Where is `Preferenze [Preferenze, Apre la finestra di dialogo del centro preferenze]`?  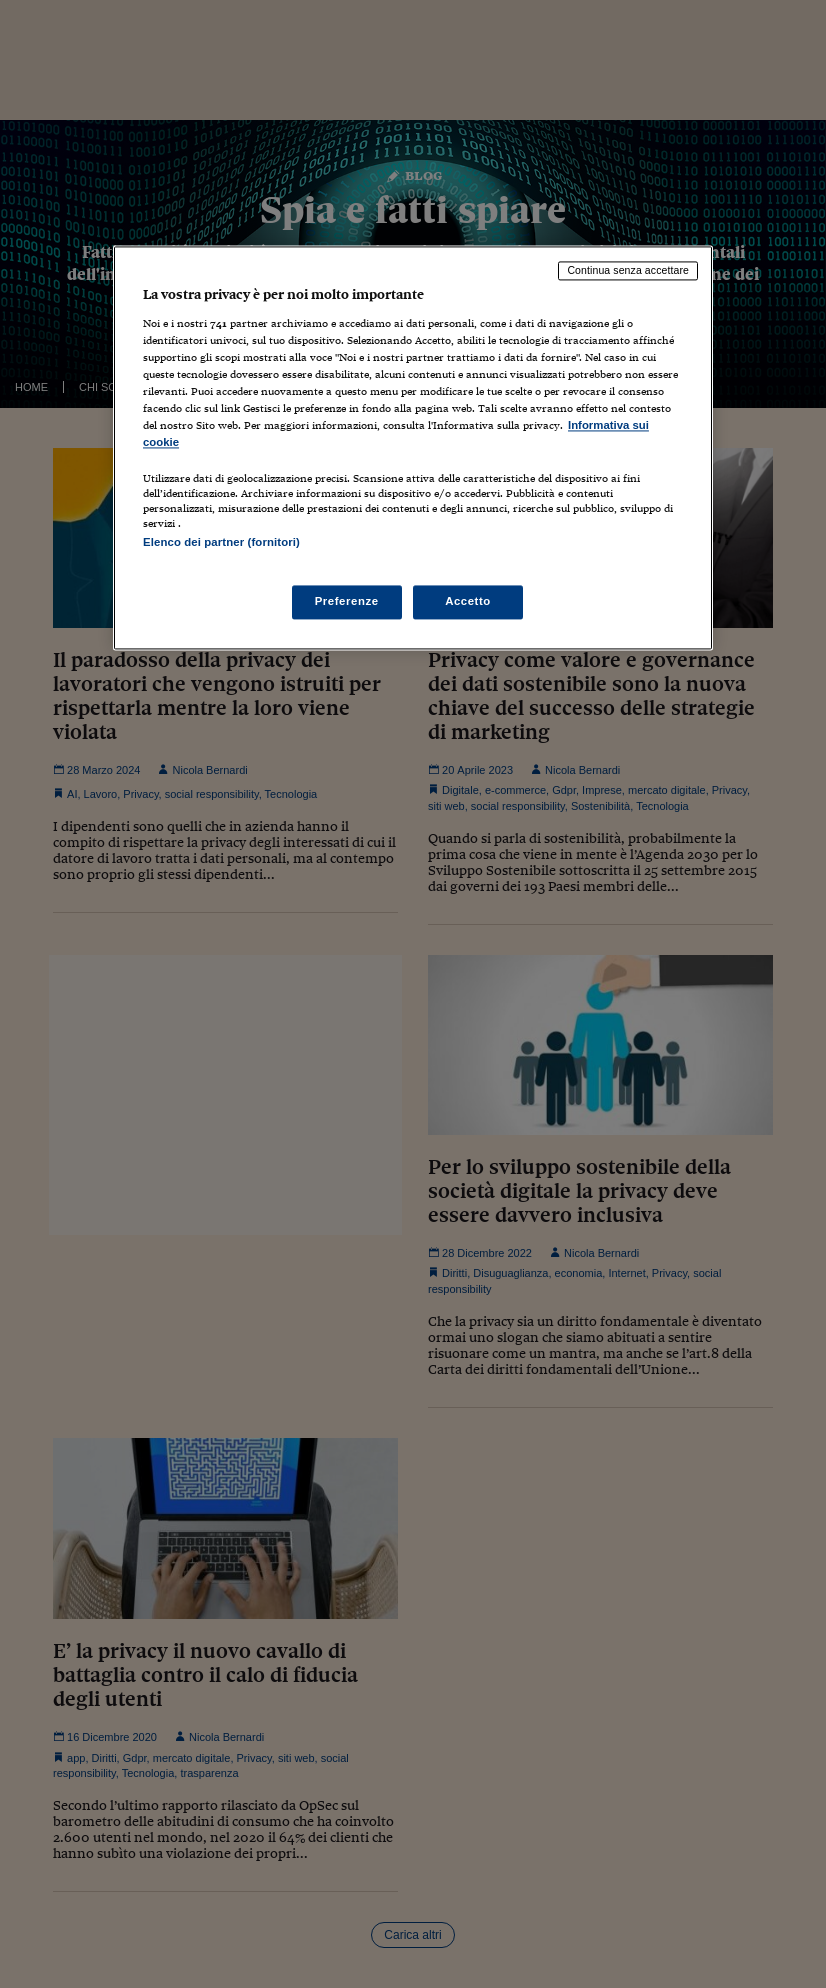 Preferenze [Preferenze, Apre la finestra di dialogo del centro preferenze] is located at coordinates (347, 601).